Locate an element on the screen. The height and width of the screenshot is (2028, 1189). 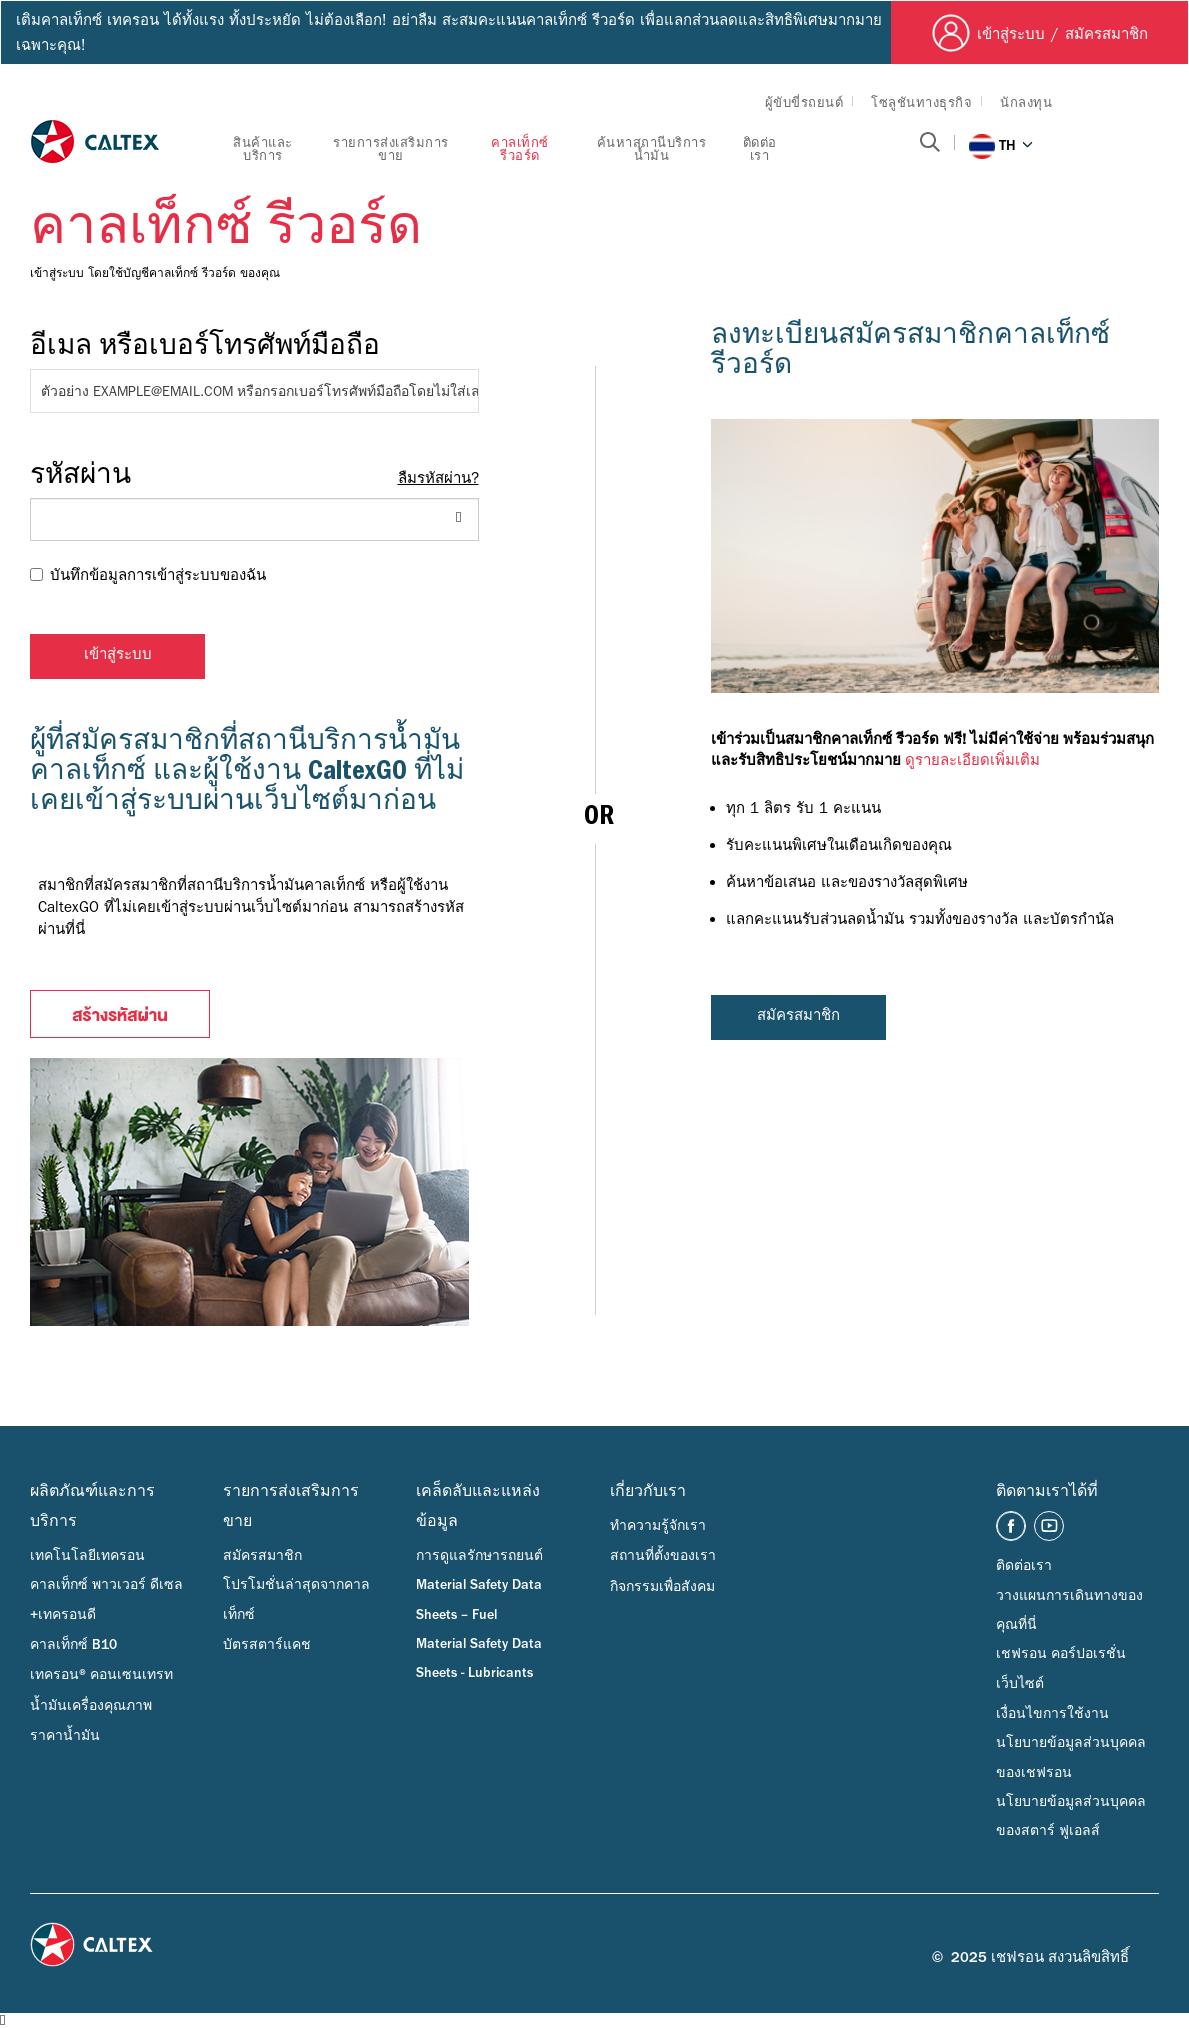
น้ำมันเครื่องคุณภาพ is located at coordinates (91, 1706).